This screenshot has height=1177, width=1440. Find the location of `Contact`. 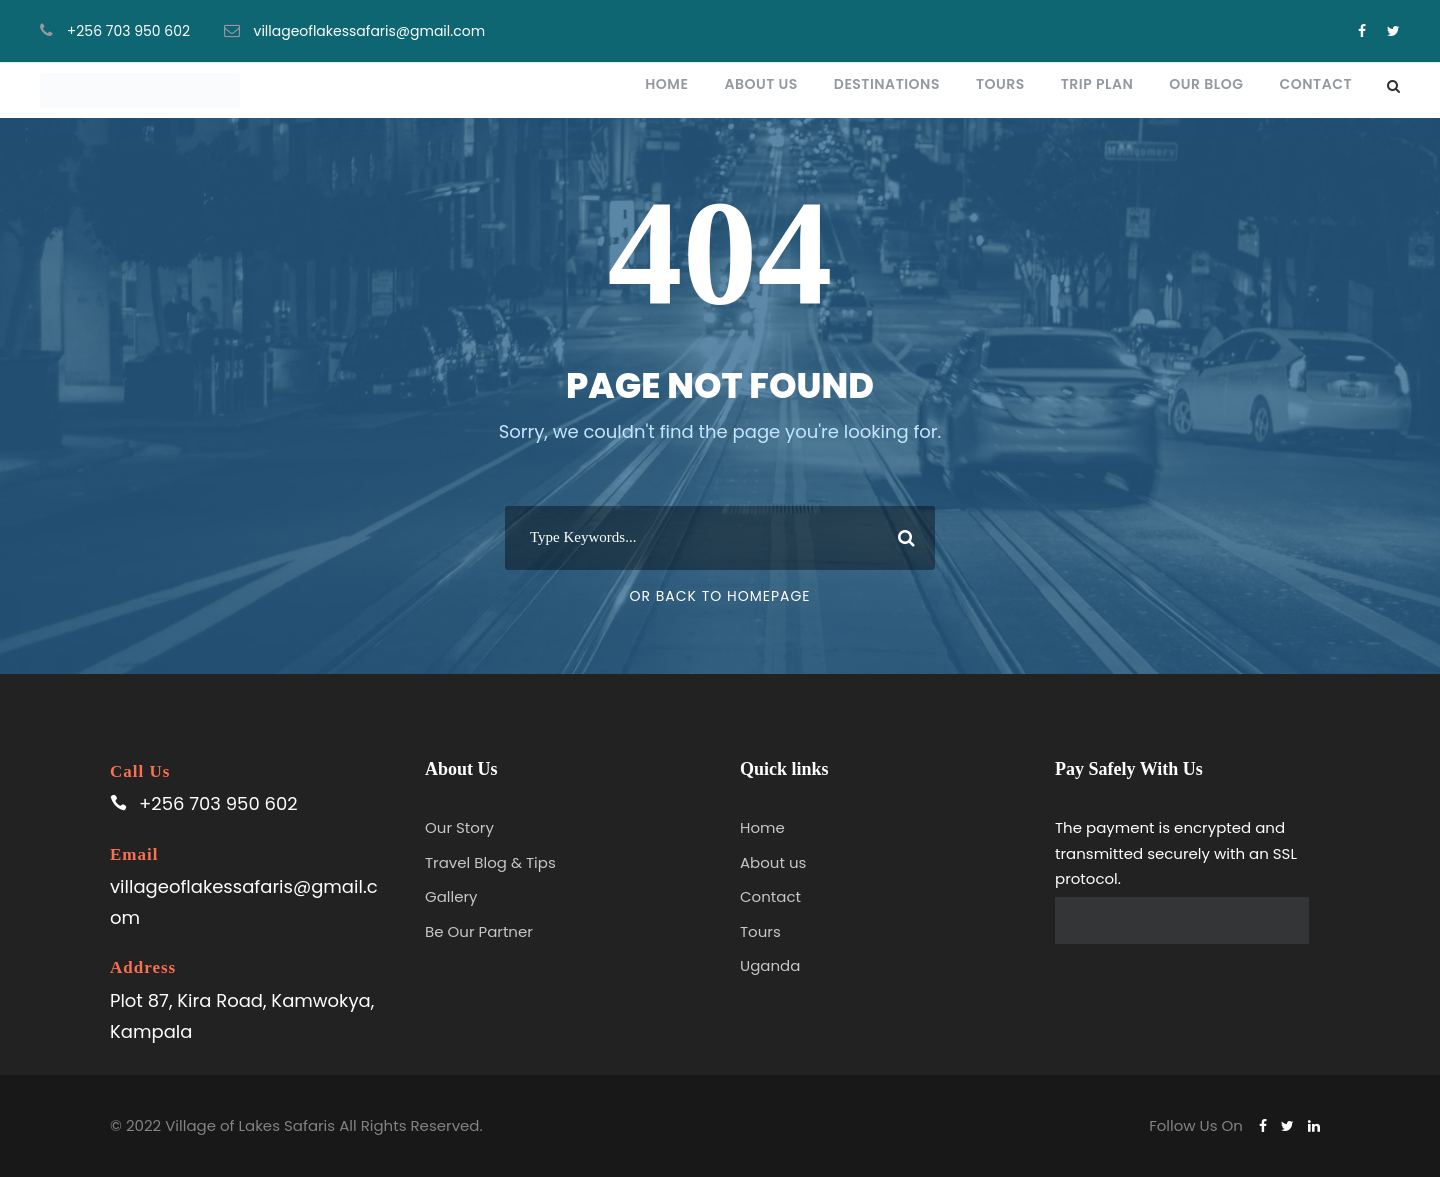

Contact is located at coordinates (1316, 84).